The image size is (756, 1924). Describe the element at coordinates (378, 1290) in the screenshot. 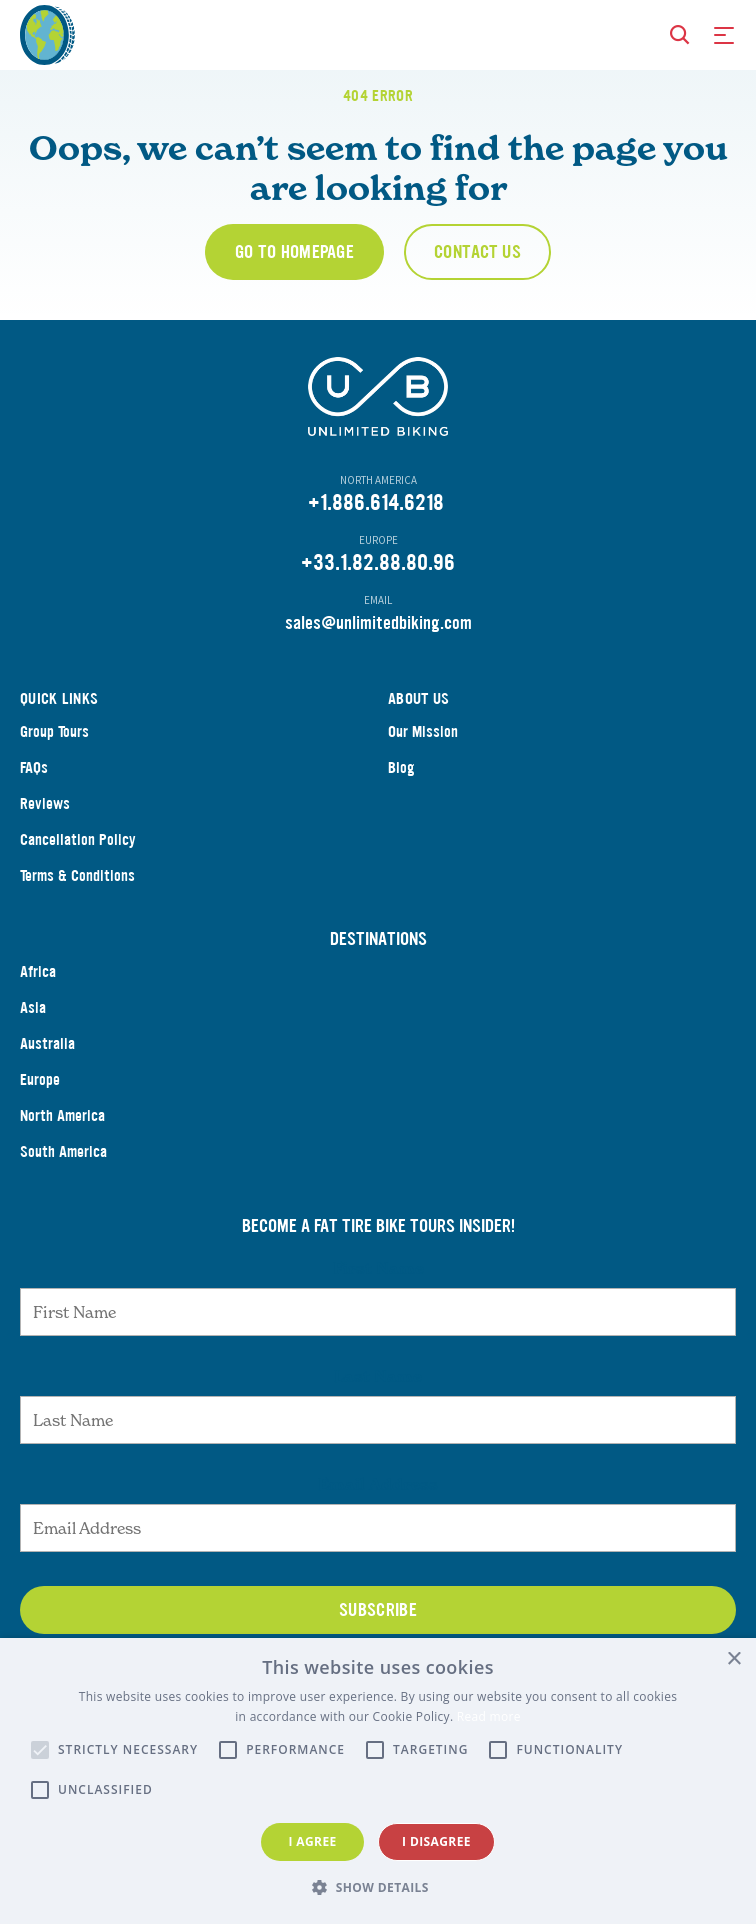

I see `First Name` at that location.